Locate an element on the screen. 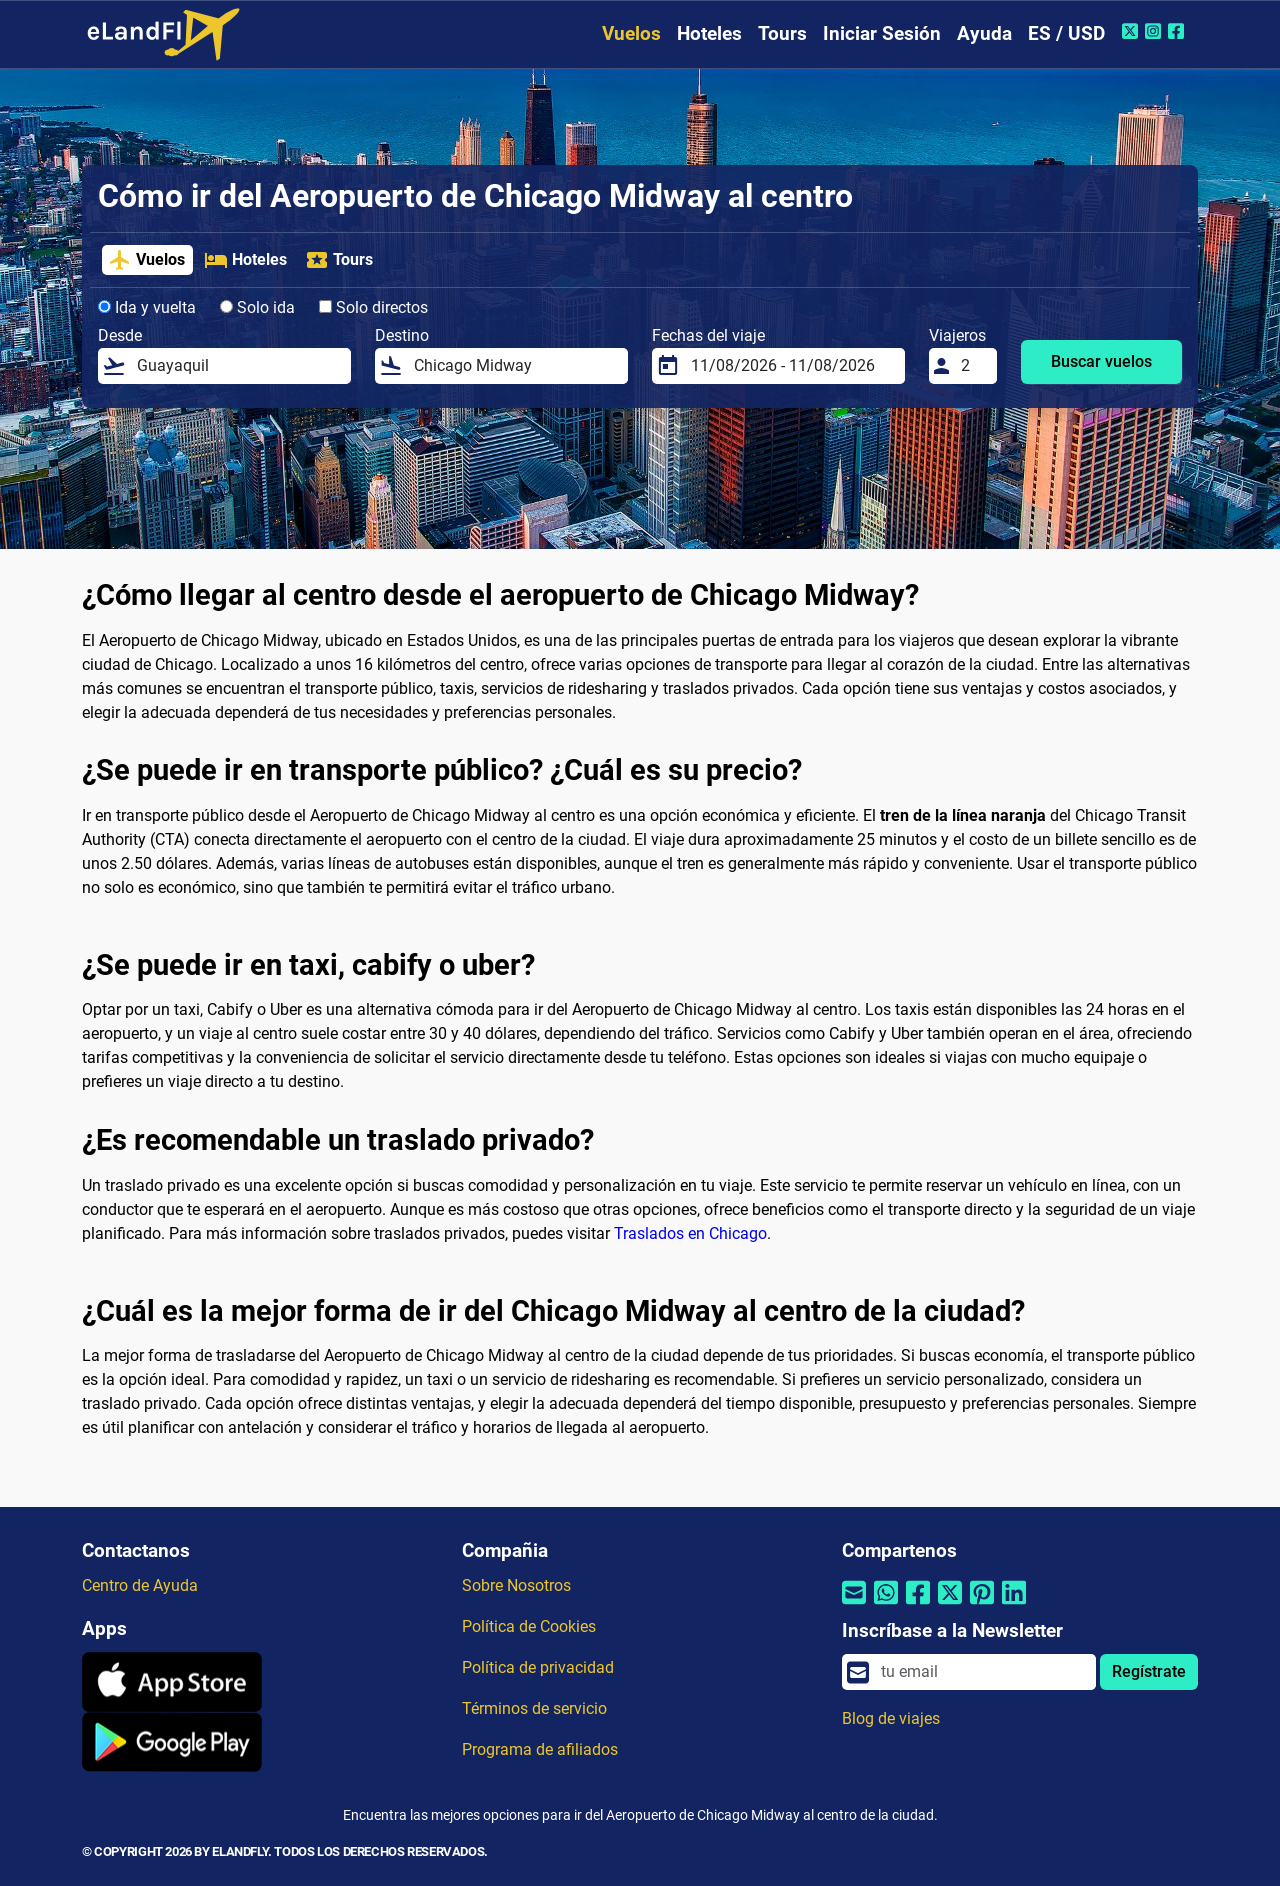 The width and height of the screenshot is (1280, 1886). Vuelos is located at coordinates (631, 33).